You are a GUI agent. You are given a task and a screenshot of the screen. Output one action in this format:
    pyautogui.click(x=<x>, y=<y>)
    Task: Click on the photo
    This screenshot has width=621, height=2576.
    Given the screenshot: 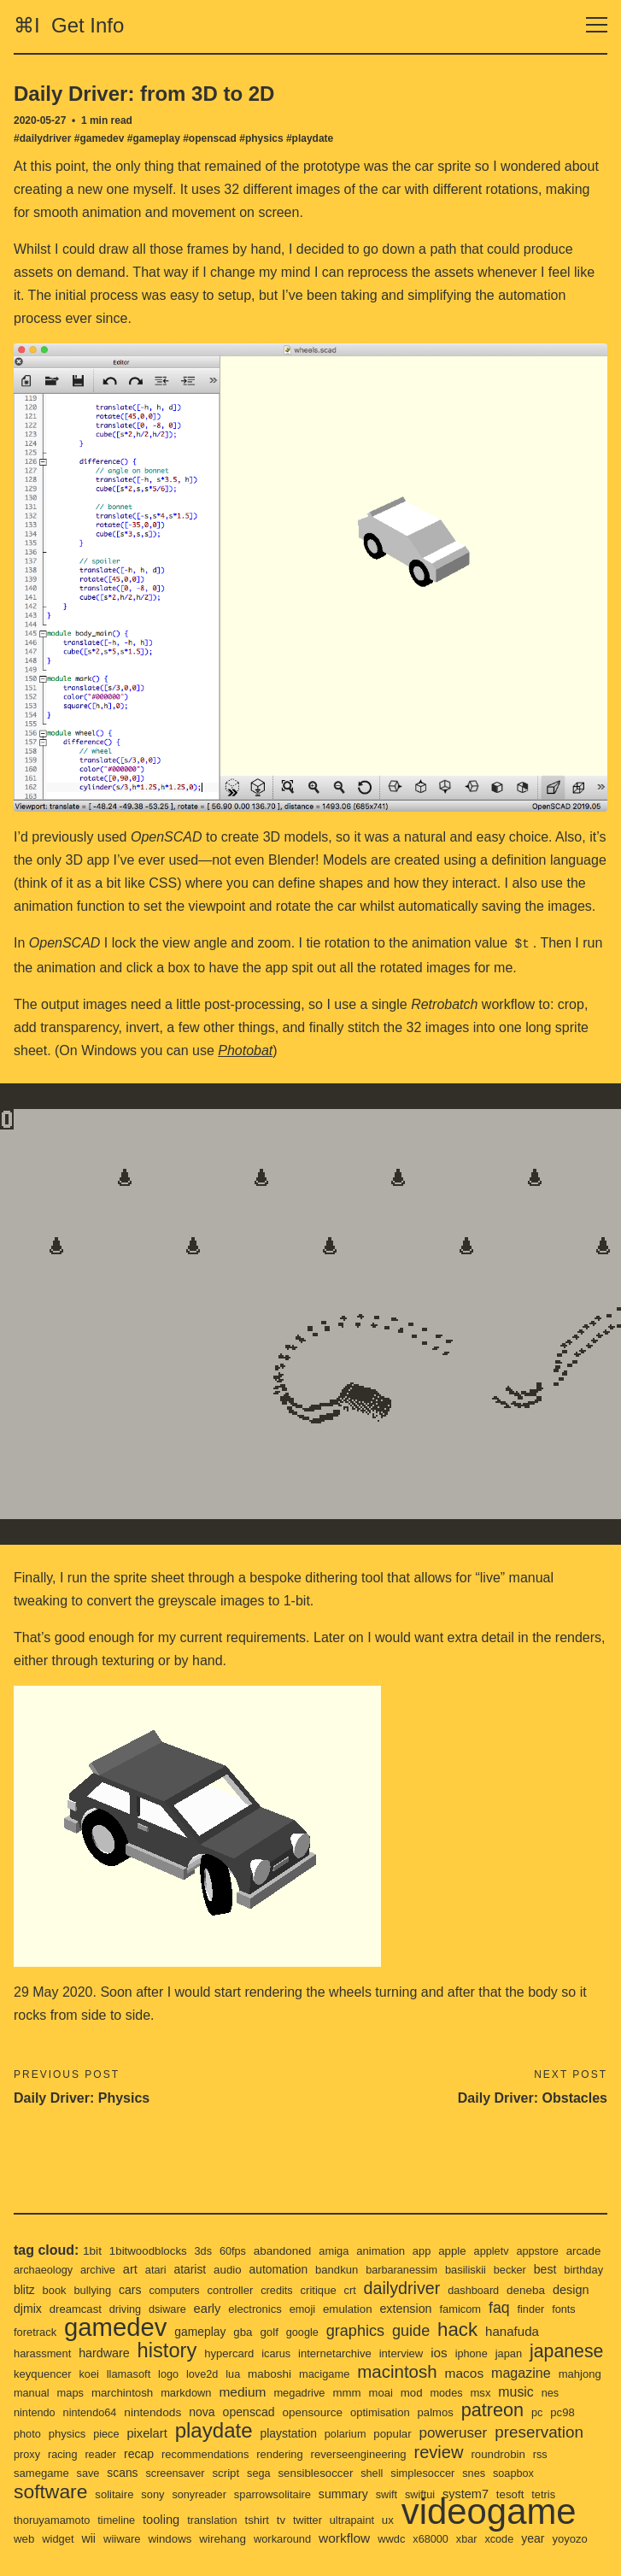 What is the action you would take?
    pyautogui.click(x=199, y=2412)
    